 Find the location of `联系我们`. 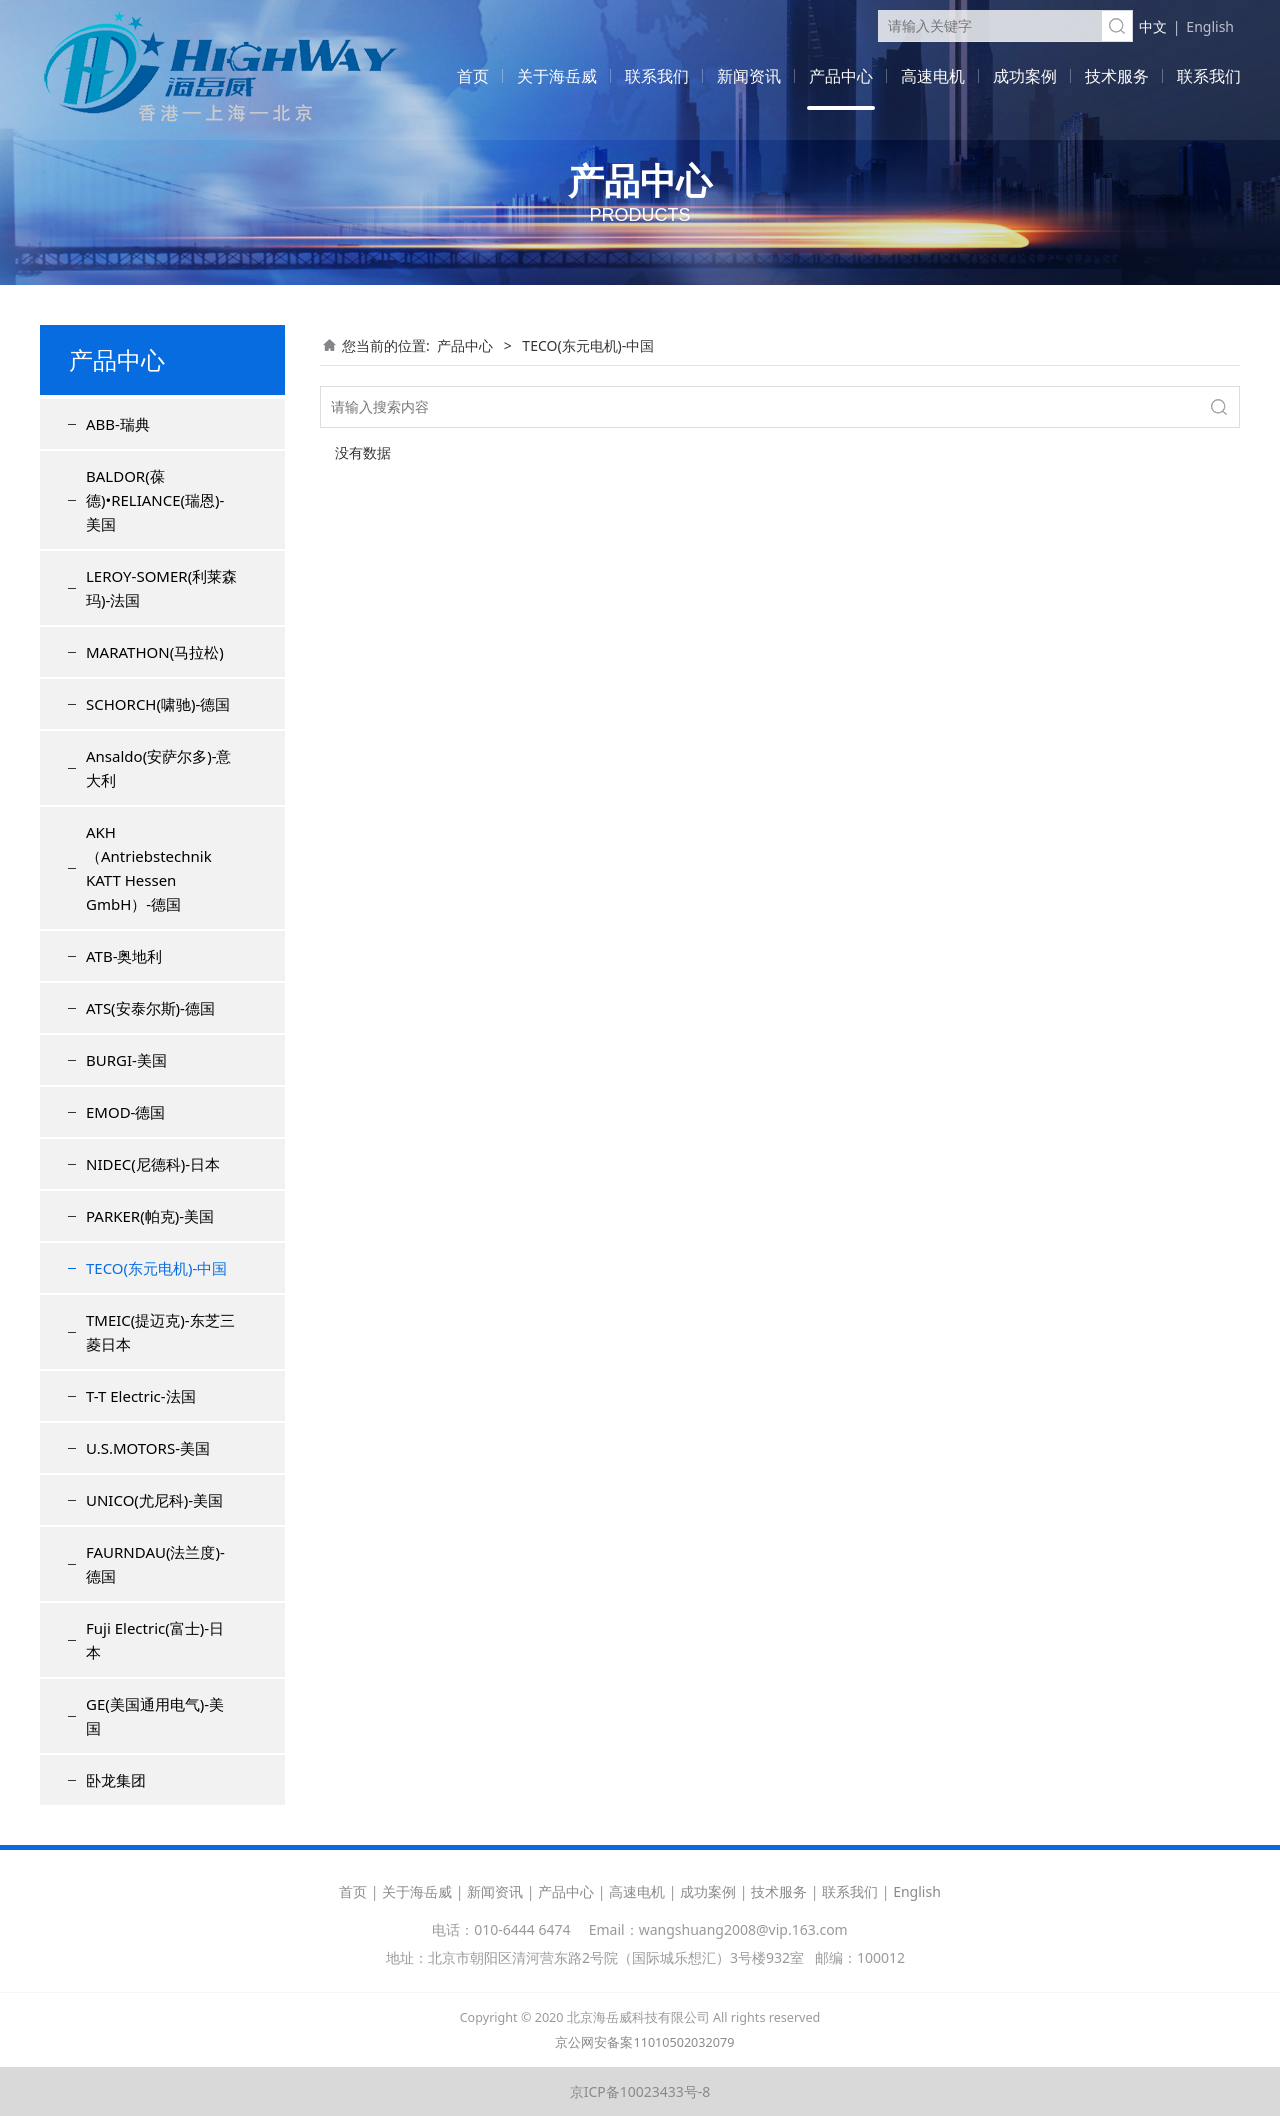

联系我们 is located at coordinates (657, 76).